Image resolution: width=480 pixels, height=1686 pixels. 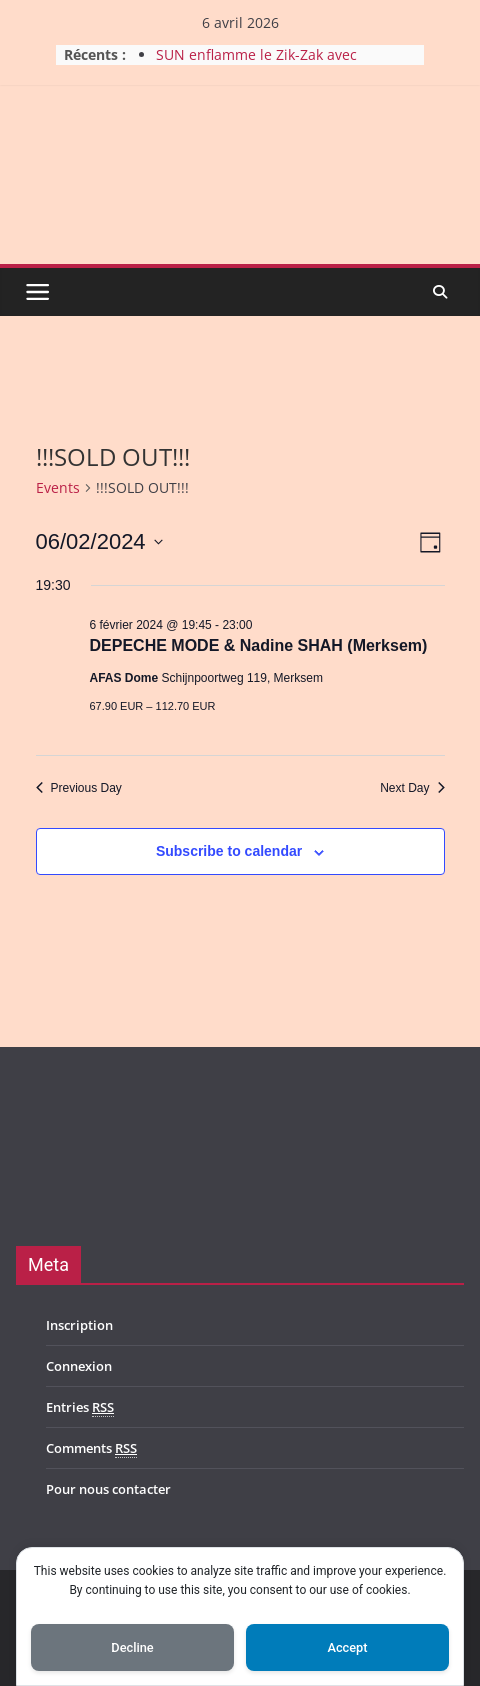 What do you see at coordinates (80, 1407) in the screenshot?
I see `Entries` at bounding box center [80, 1407].